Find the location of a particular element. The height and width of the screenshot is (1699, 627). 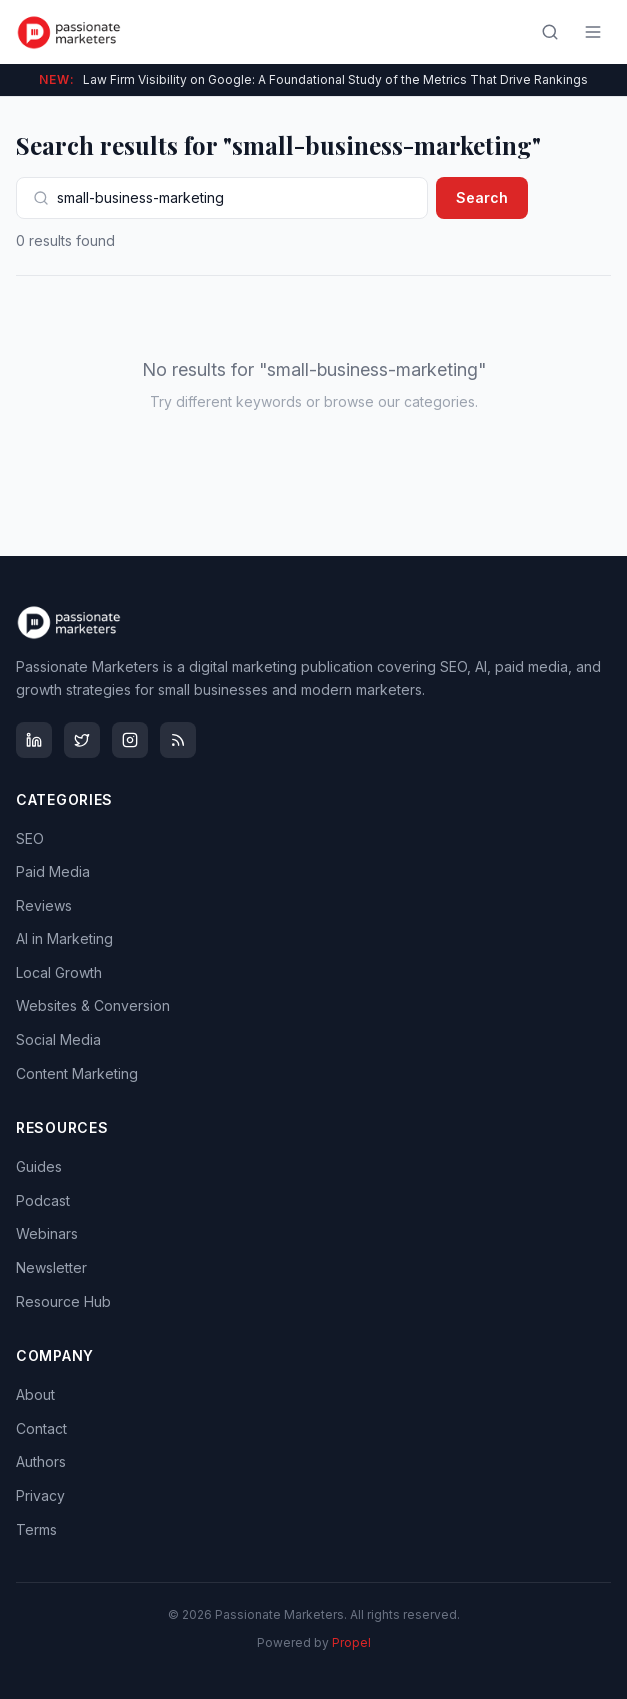

[RSS Feed] is located at coordinates (178, 740).